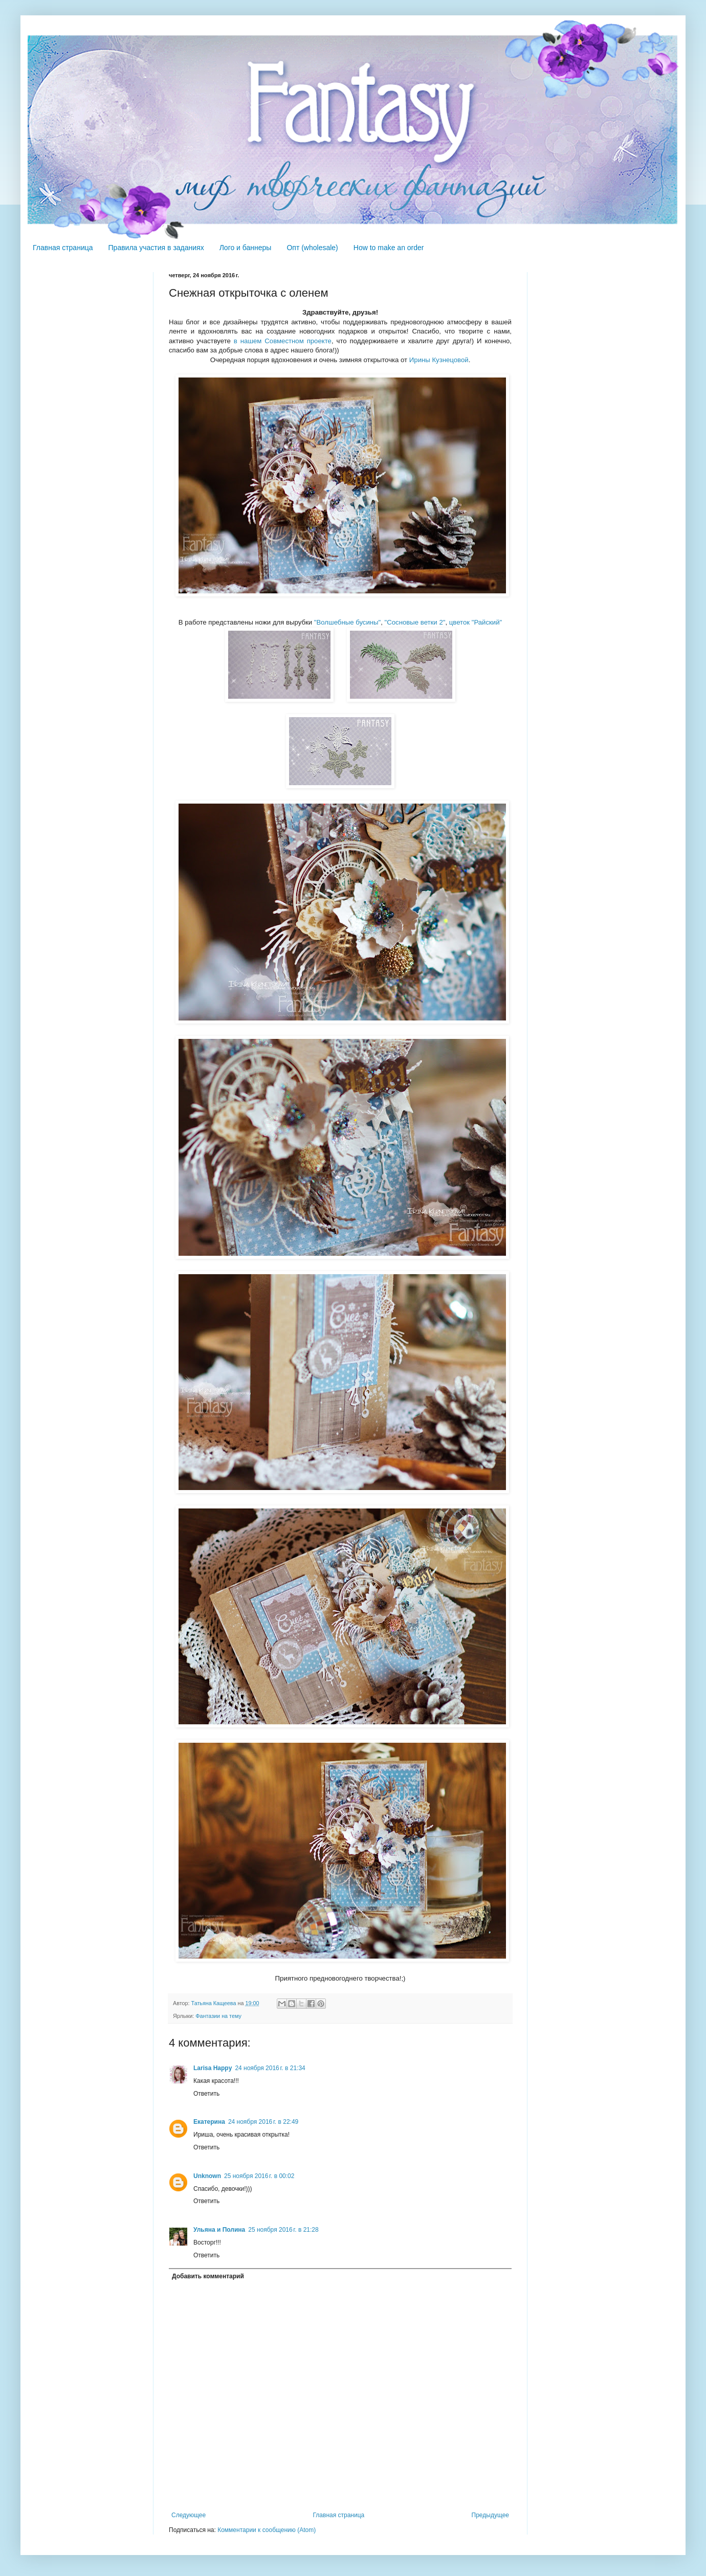 Image resolution: width=706 pixels, height=2576 pixels. What do you see at coordinates (245, 247) in the screenshot?
I see `Лого и баннеры` at bounding box center [245, 247].